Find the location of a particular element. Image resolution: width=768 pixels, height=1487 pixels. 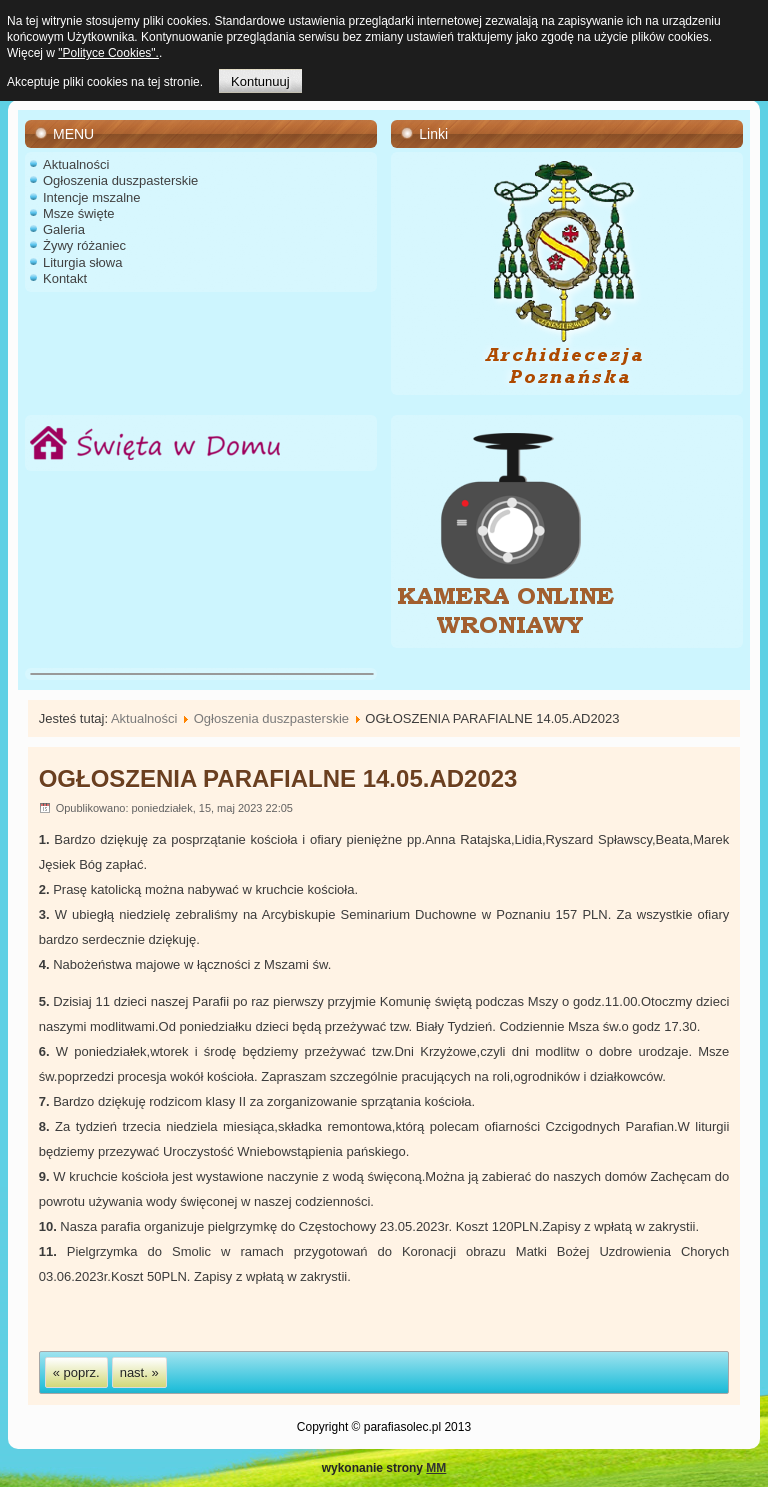

Kontunuuj is located at coordinates (260, 81).